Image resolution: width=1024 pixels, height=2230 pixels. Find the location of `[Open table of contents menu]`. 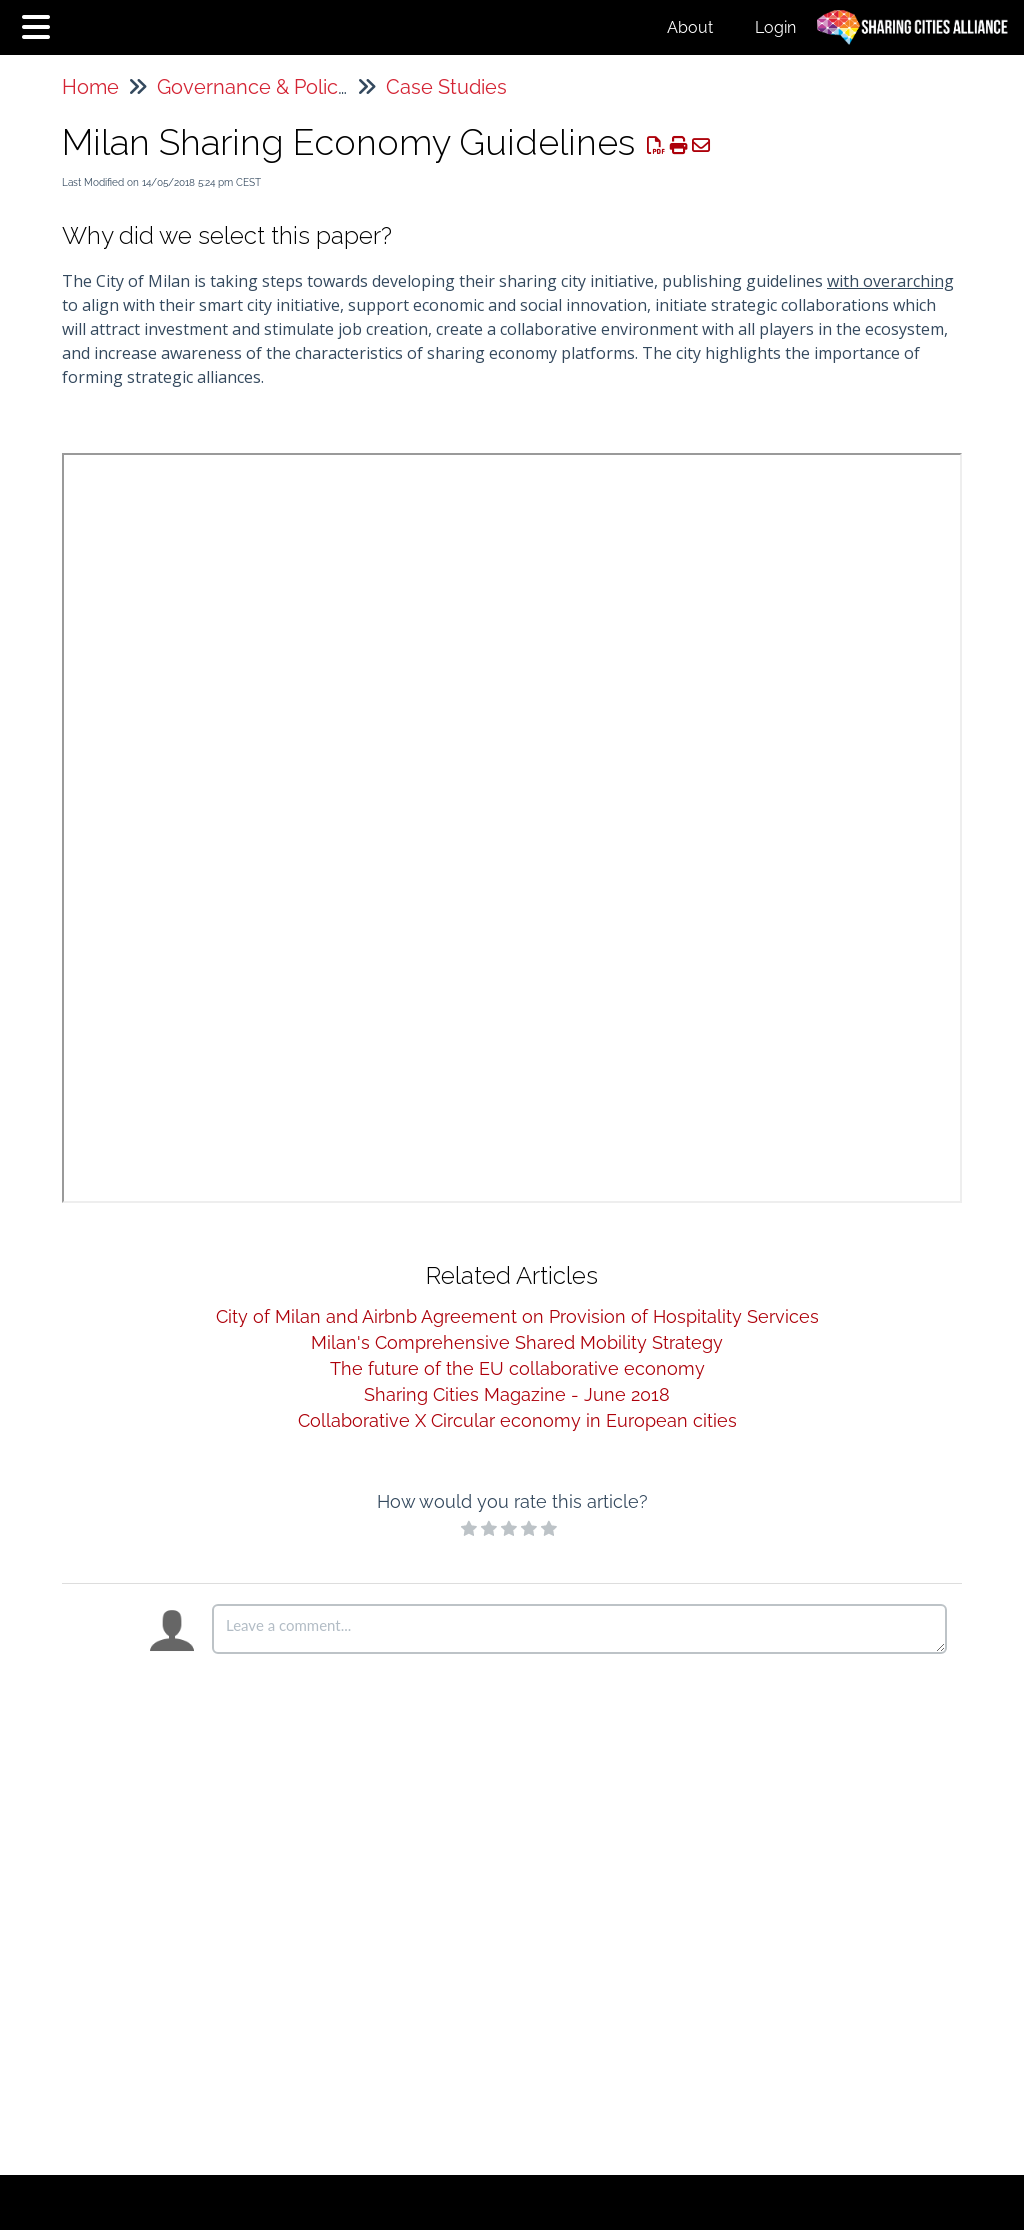

[Open table of contents menu] is located at coordinates (40, 24).